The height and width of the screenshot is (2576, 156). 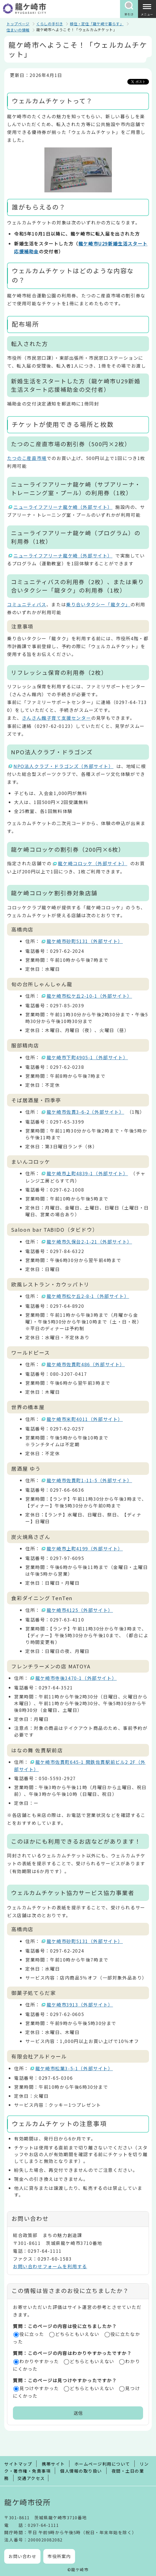 I want to click on 住まいの情報, so click(x=18, y=30).